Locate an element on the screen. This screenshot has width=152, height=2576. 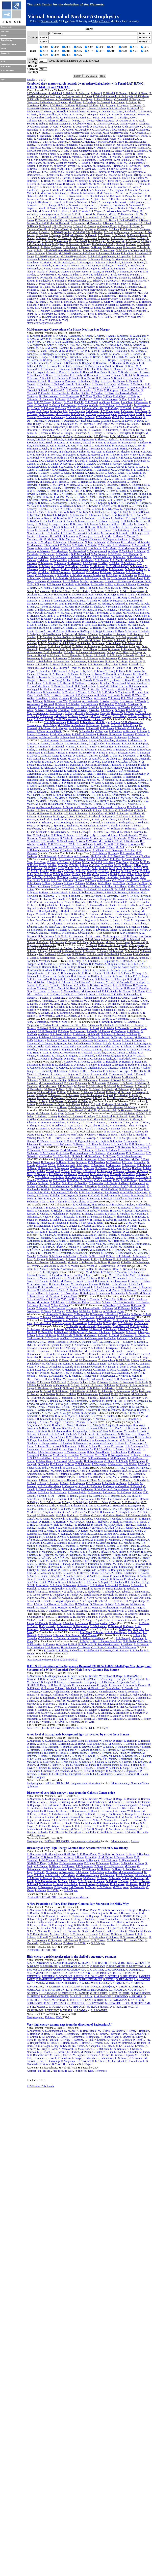
S. W. Digel is located at coordinates (123, 1071).